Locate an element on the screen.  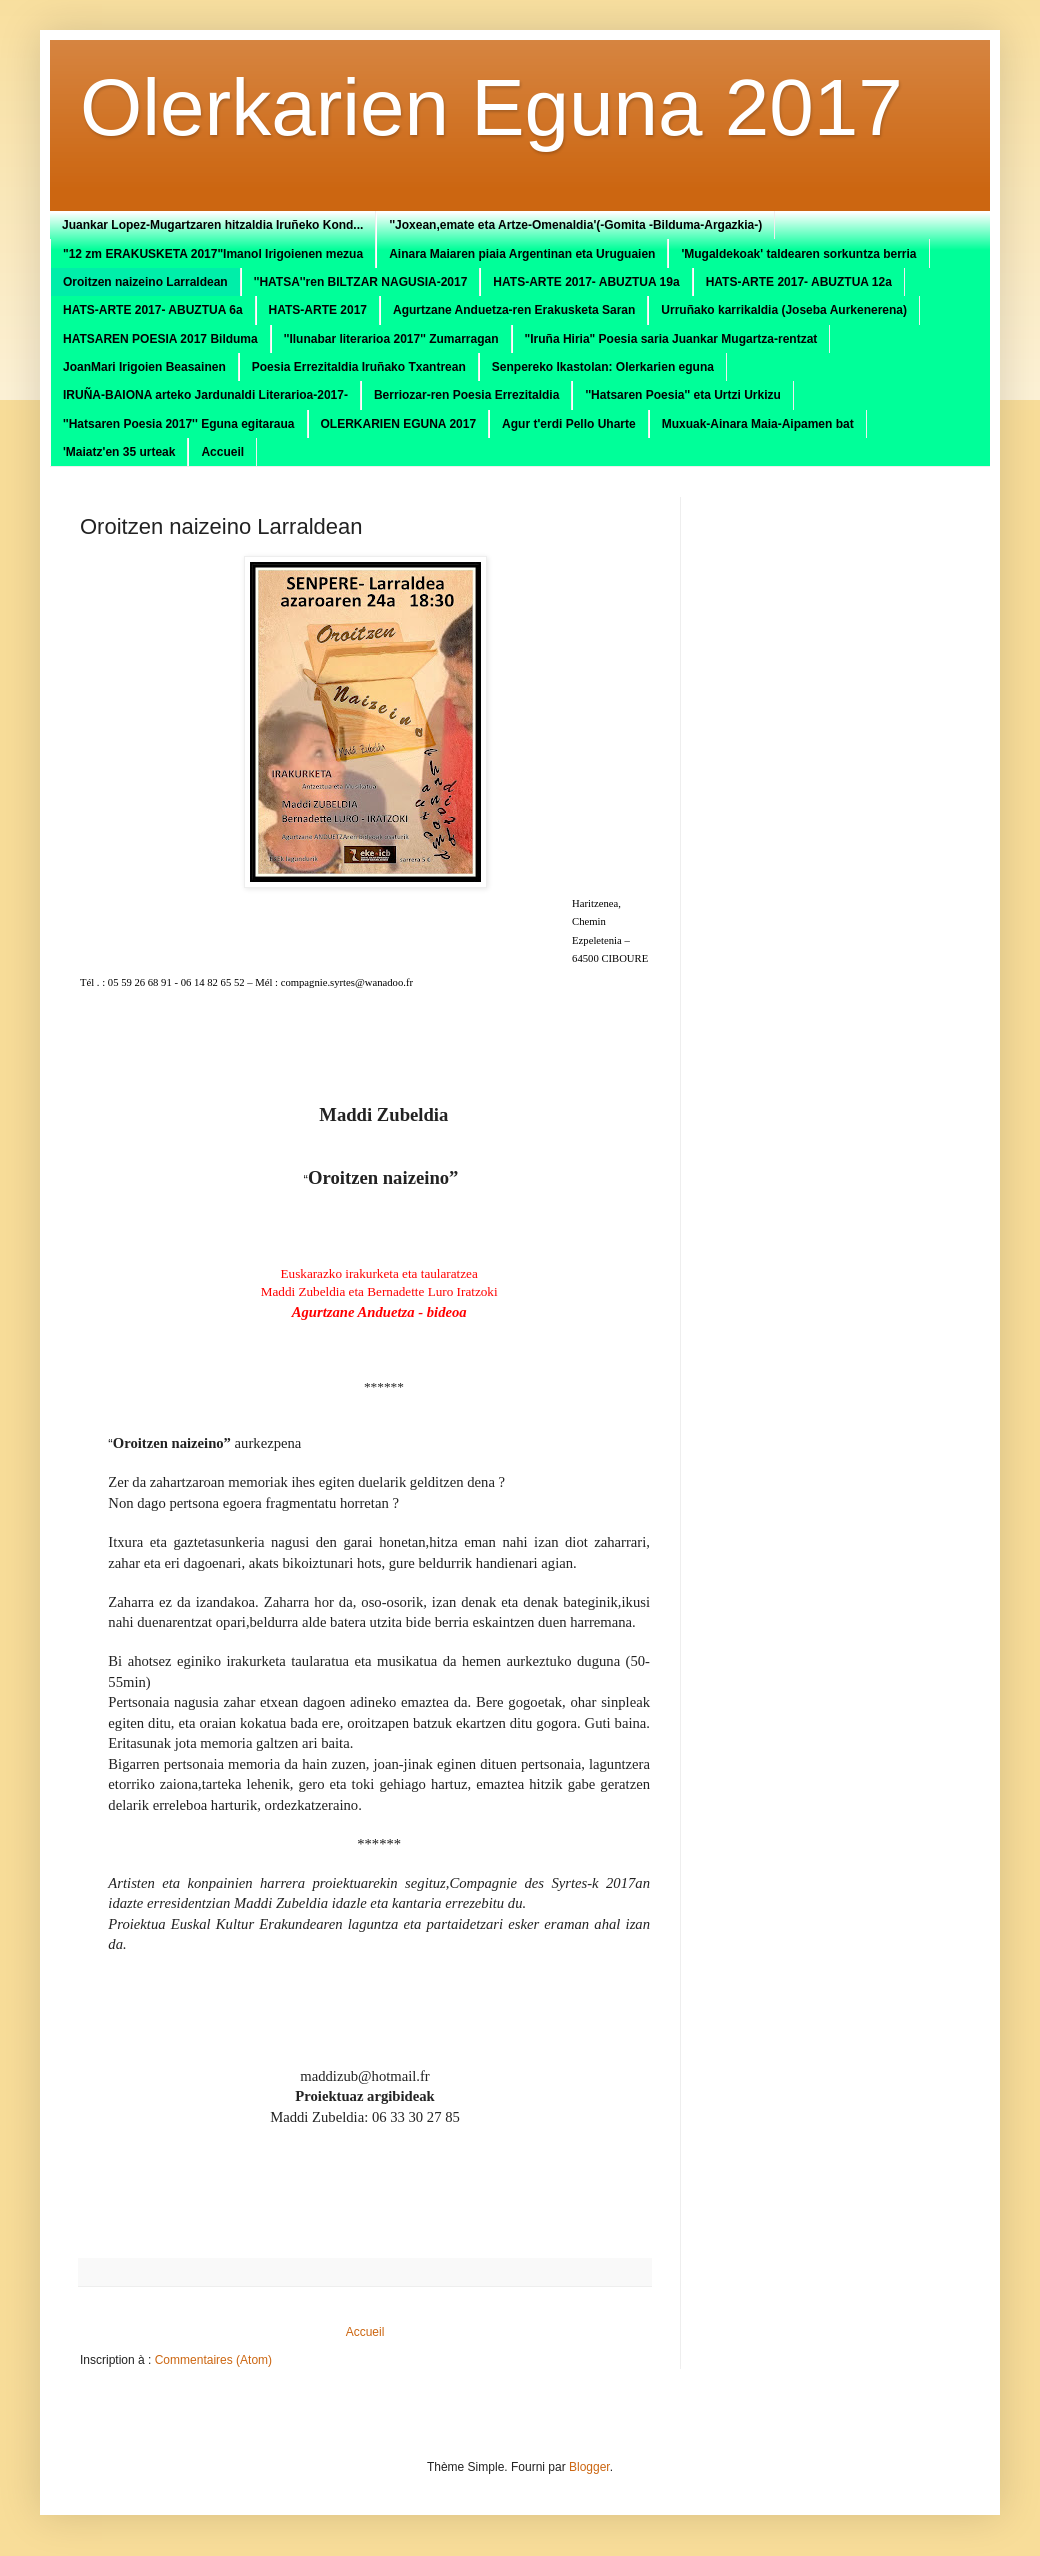
Olerkarien Eguna 2017 is located at coordinates (491, 107).